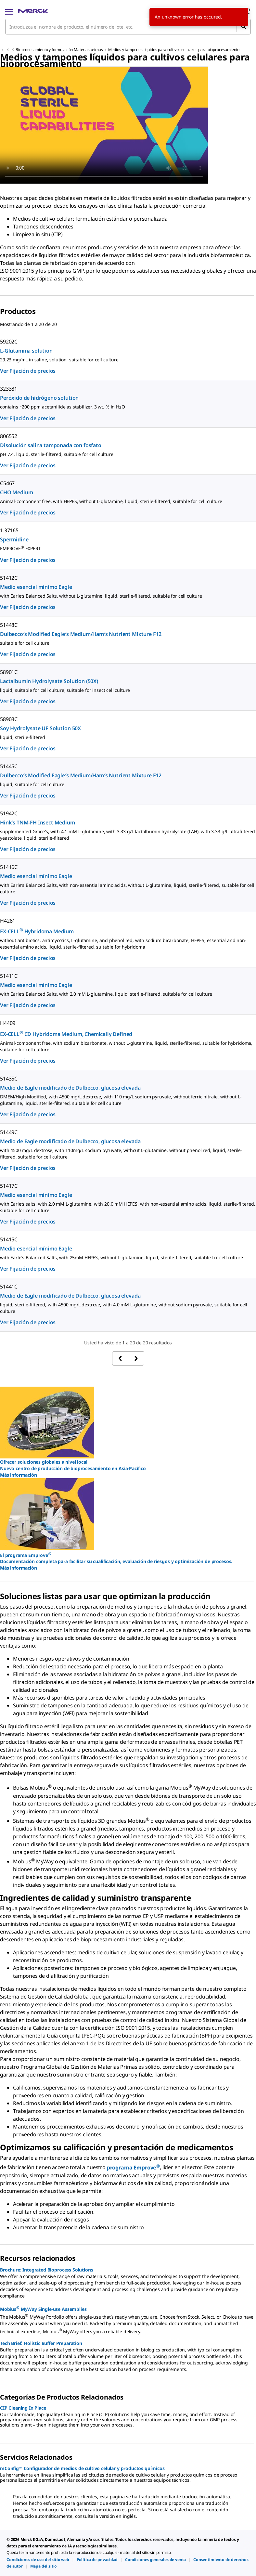 The height and width of the screenshot is (2576, 256). I want to click on 51942C, so click(9, 813).